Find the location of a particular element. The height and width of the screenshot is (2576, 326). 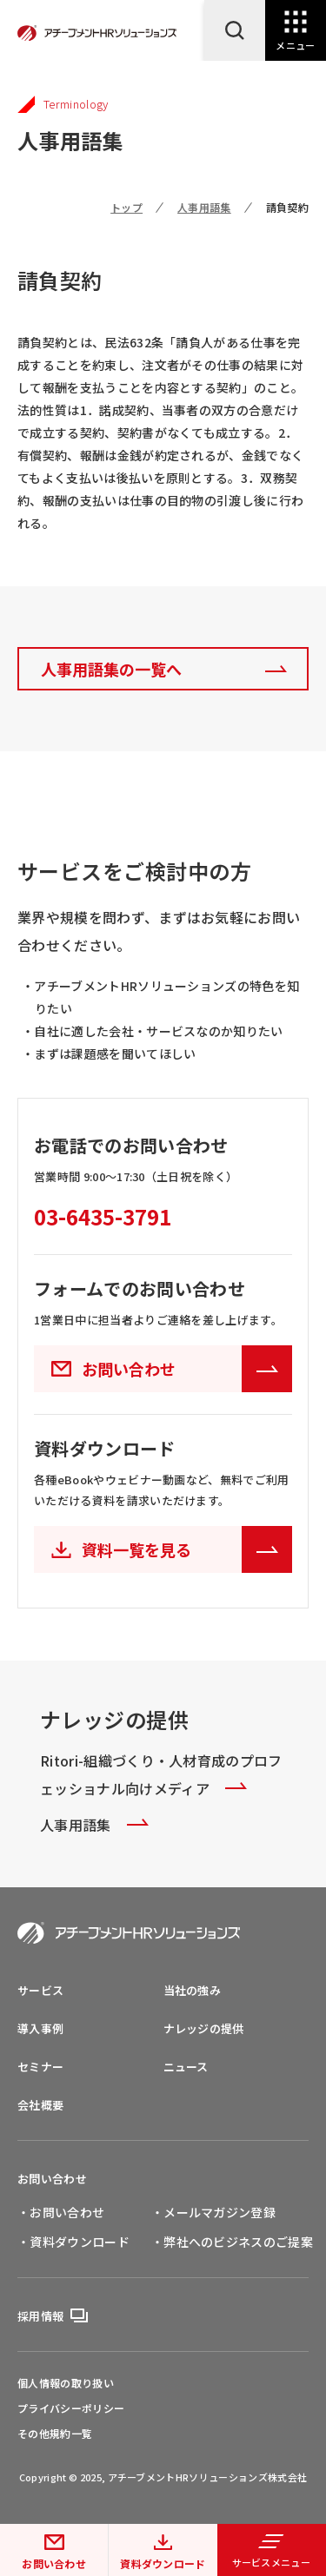

導入事例 is located at coordinates (40, 2028).